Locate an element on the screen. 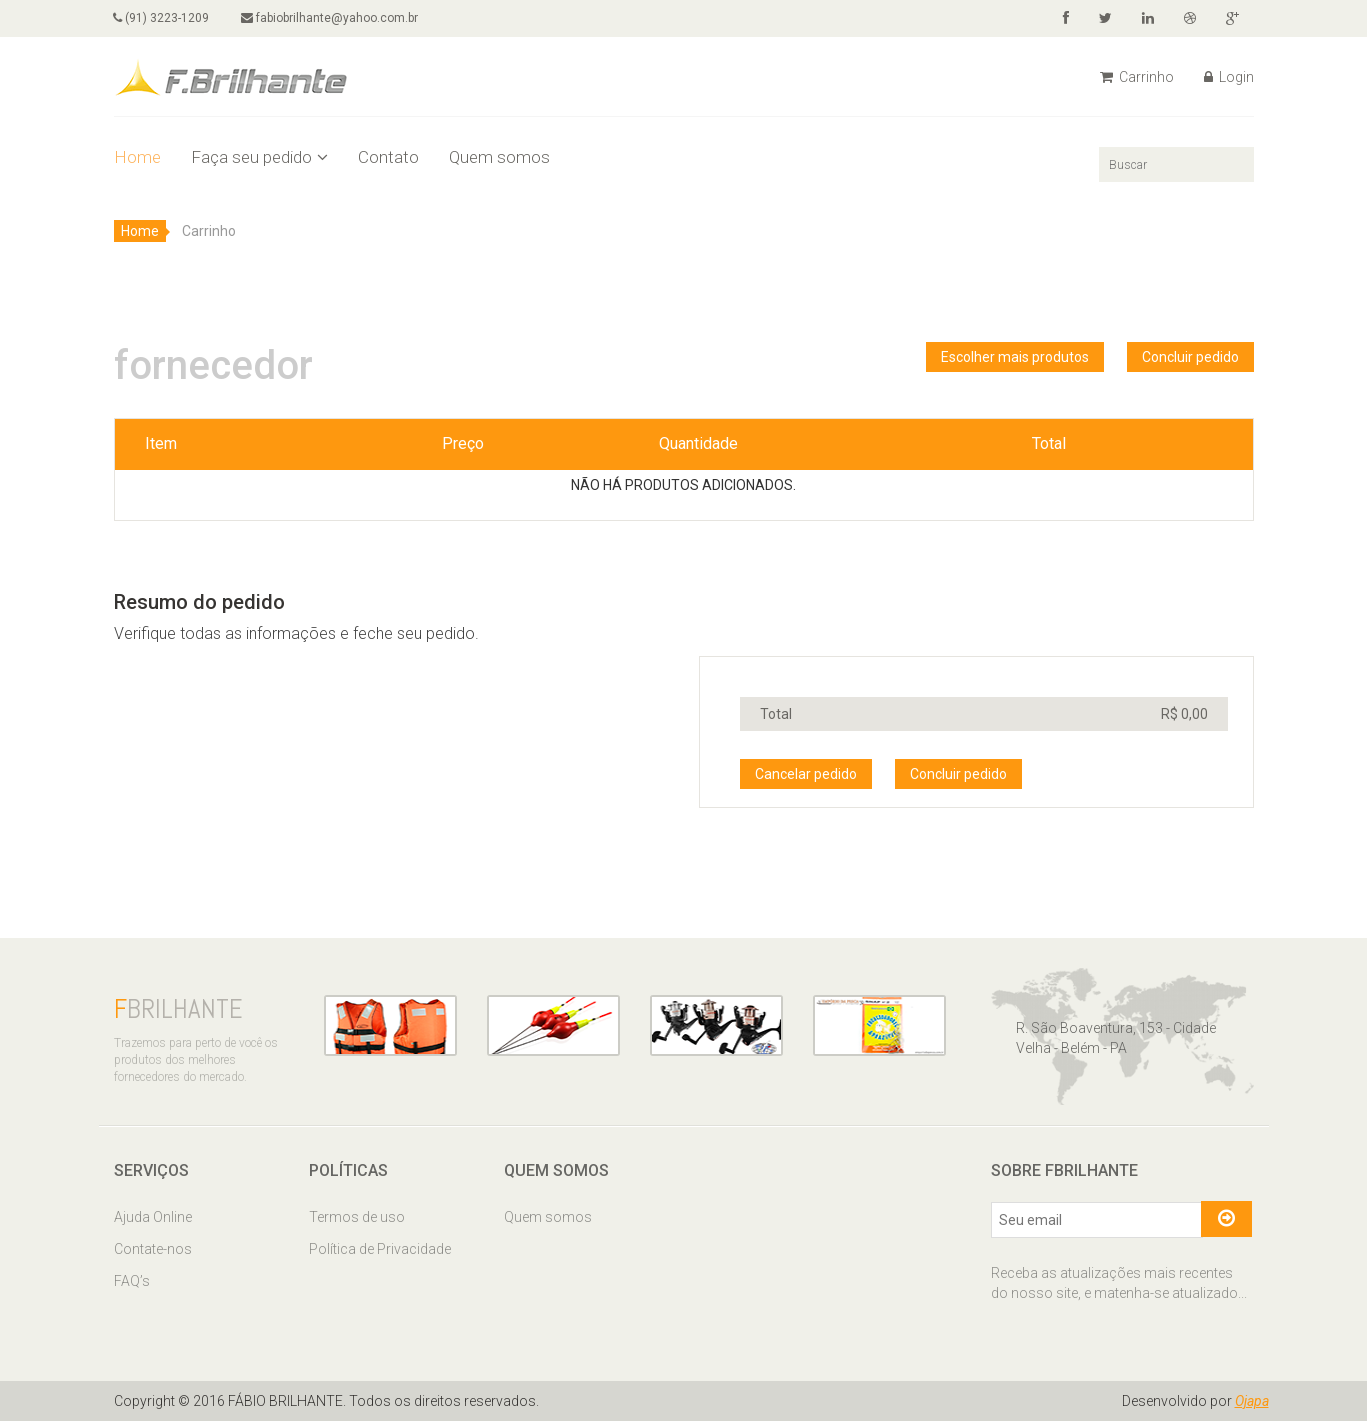 This screenshot has width=1367, height=1421. Contate-nos is located at coordinates (153, 1249).